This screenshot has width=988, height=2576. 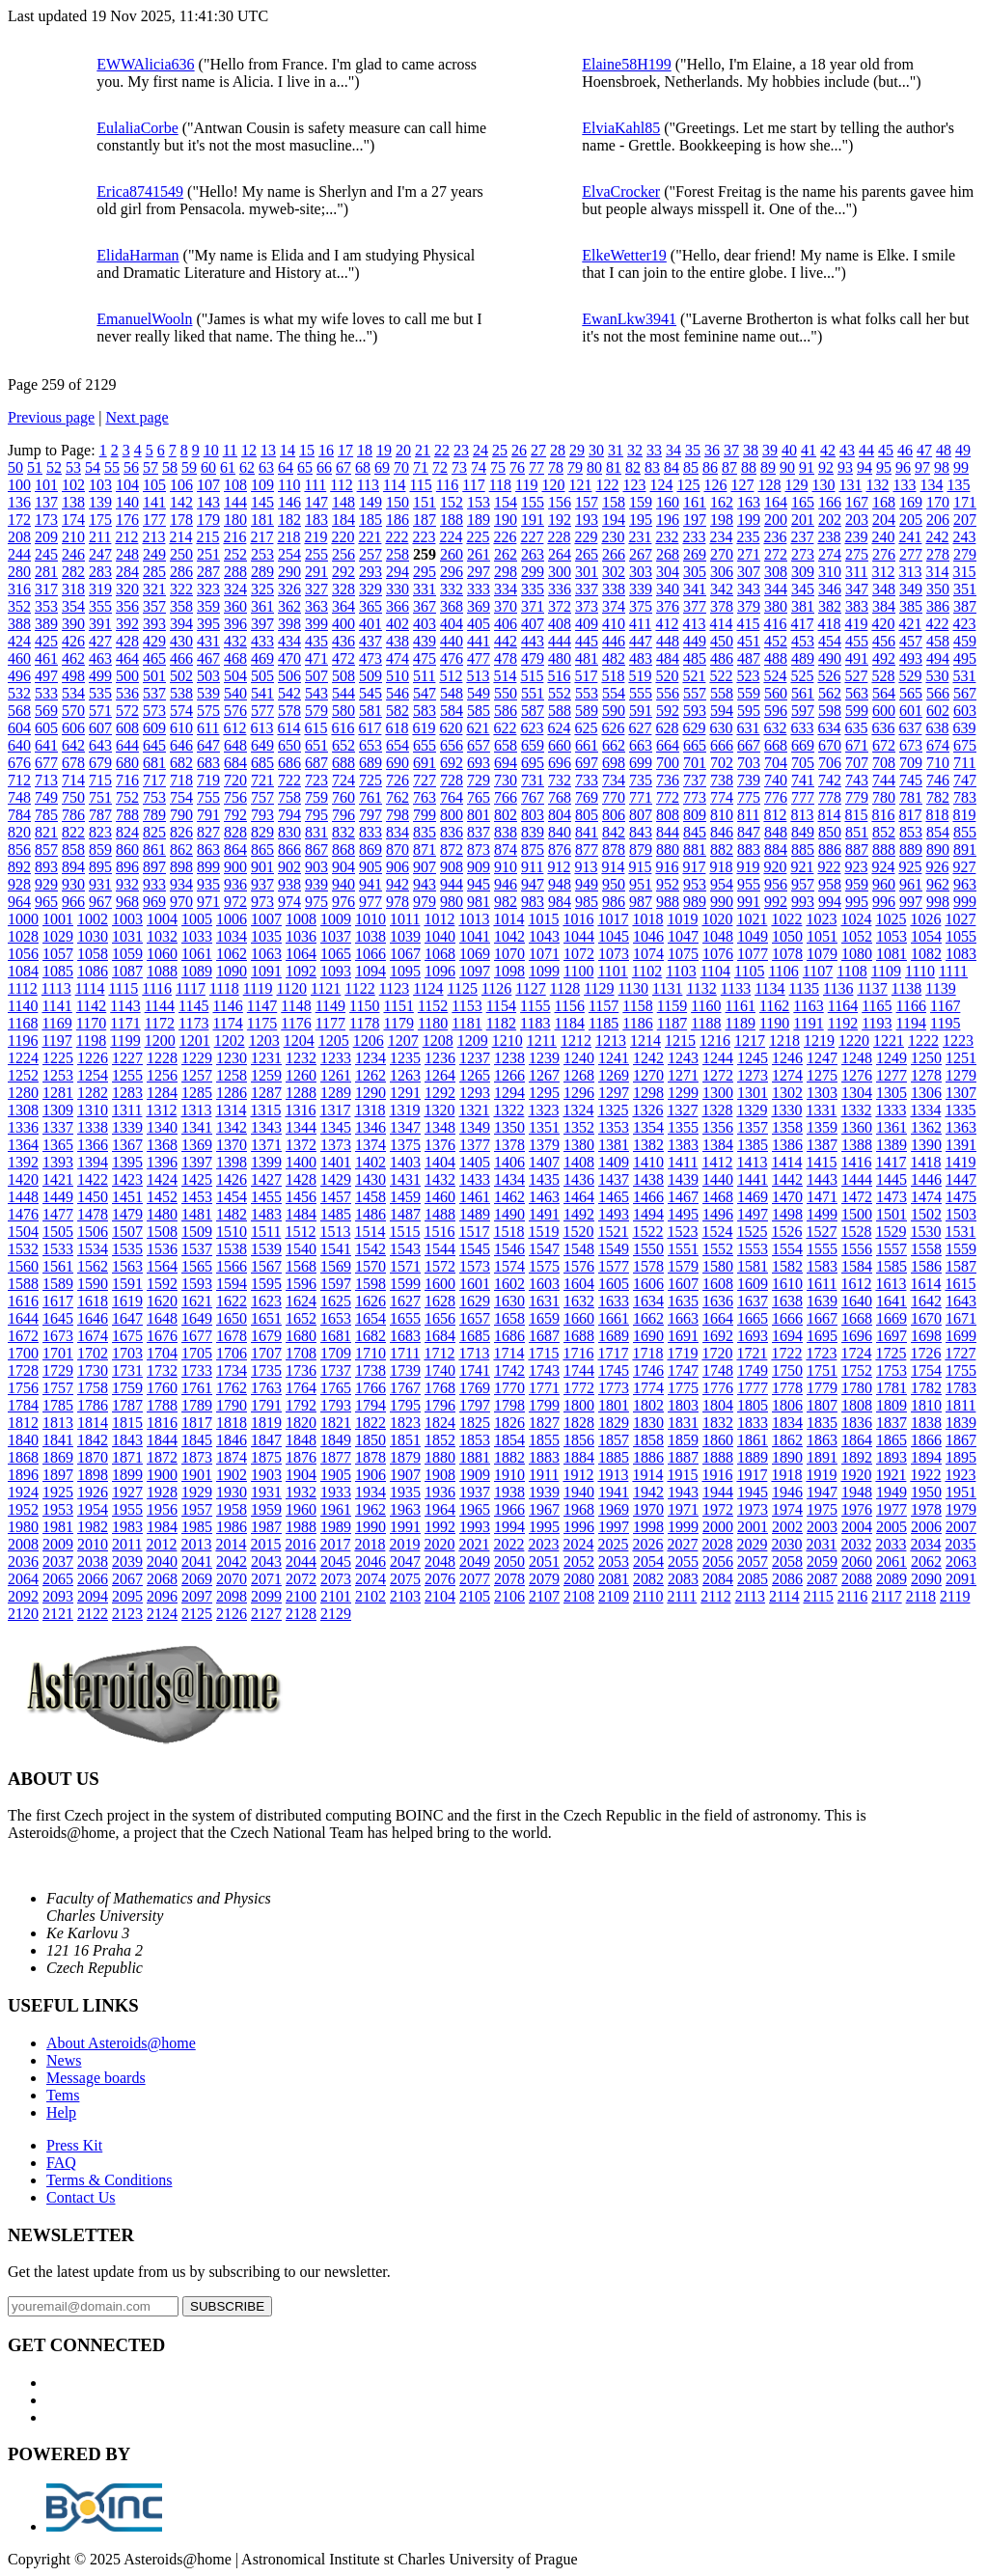 I want to click on 1024, so click(x=855, y=919).